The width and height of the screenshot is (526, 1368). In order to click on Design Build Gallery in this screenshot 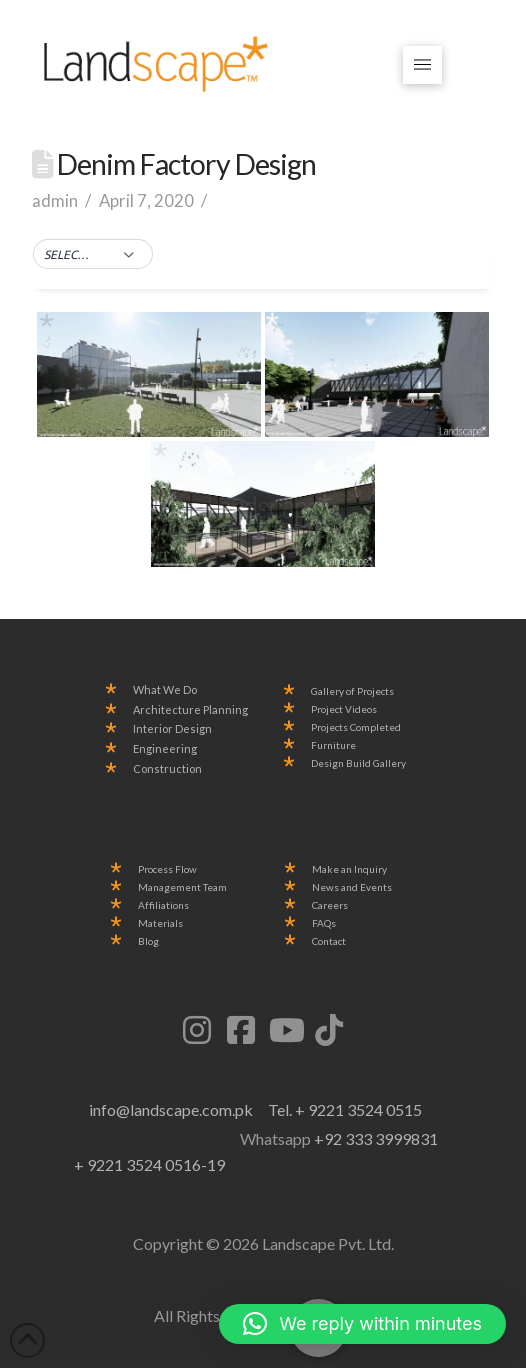, I will do `click(358, 763)`.